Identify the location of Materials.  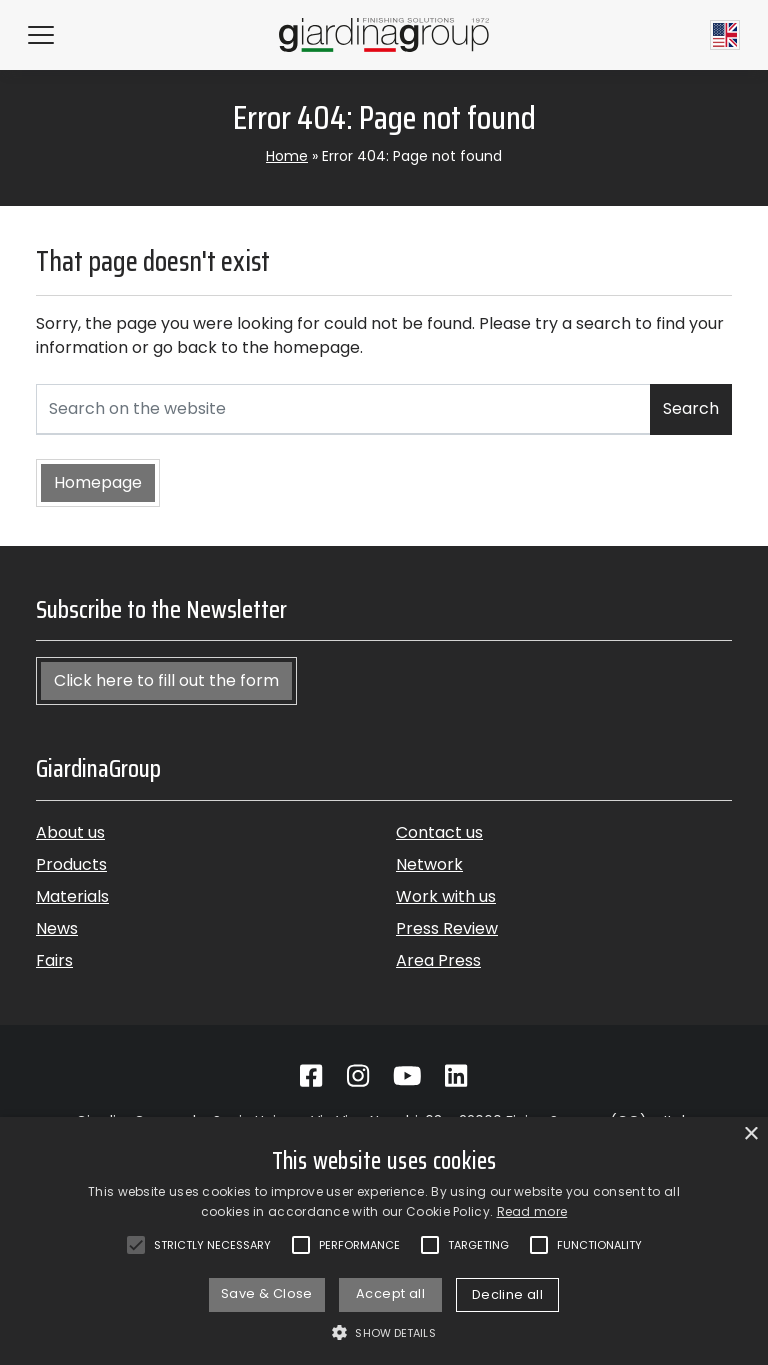
(72, 896).